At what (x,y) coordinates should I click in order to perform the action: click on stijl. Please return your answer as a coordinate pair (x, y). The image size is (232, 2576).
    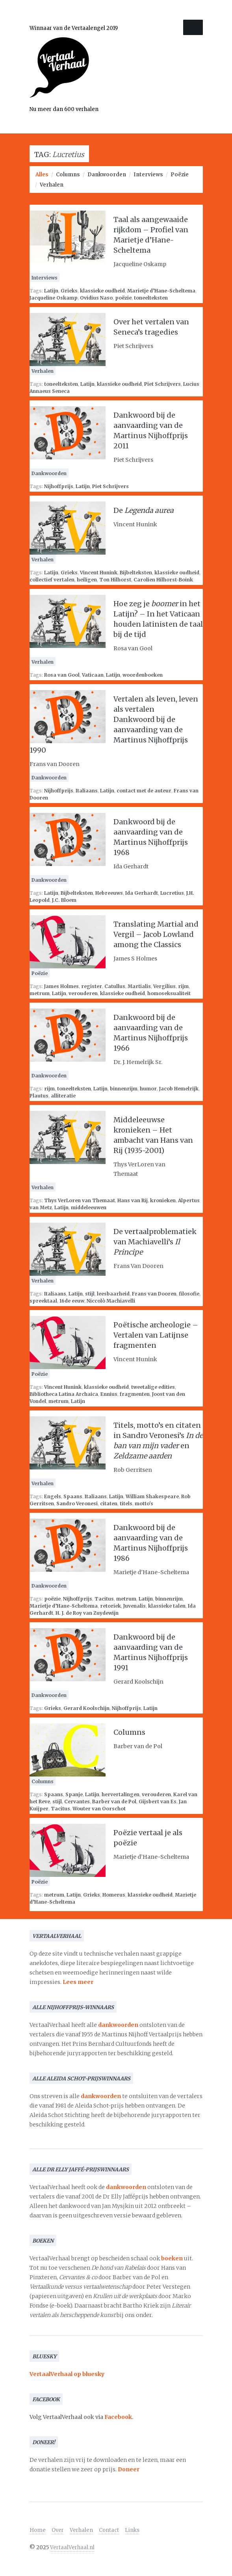
    Looking at the image, I should click on (90, 1294).